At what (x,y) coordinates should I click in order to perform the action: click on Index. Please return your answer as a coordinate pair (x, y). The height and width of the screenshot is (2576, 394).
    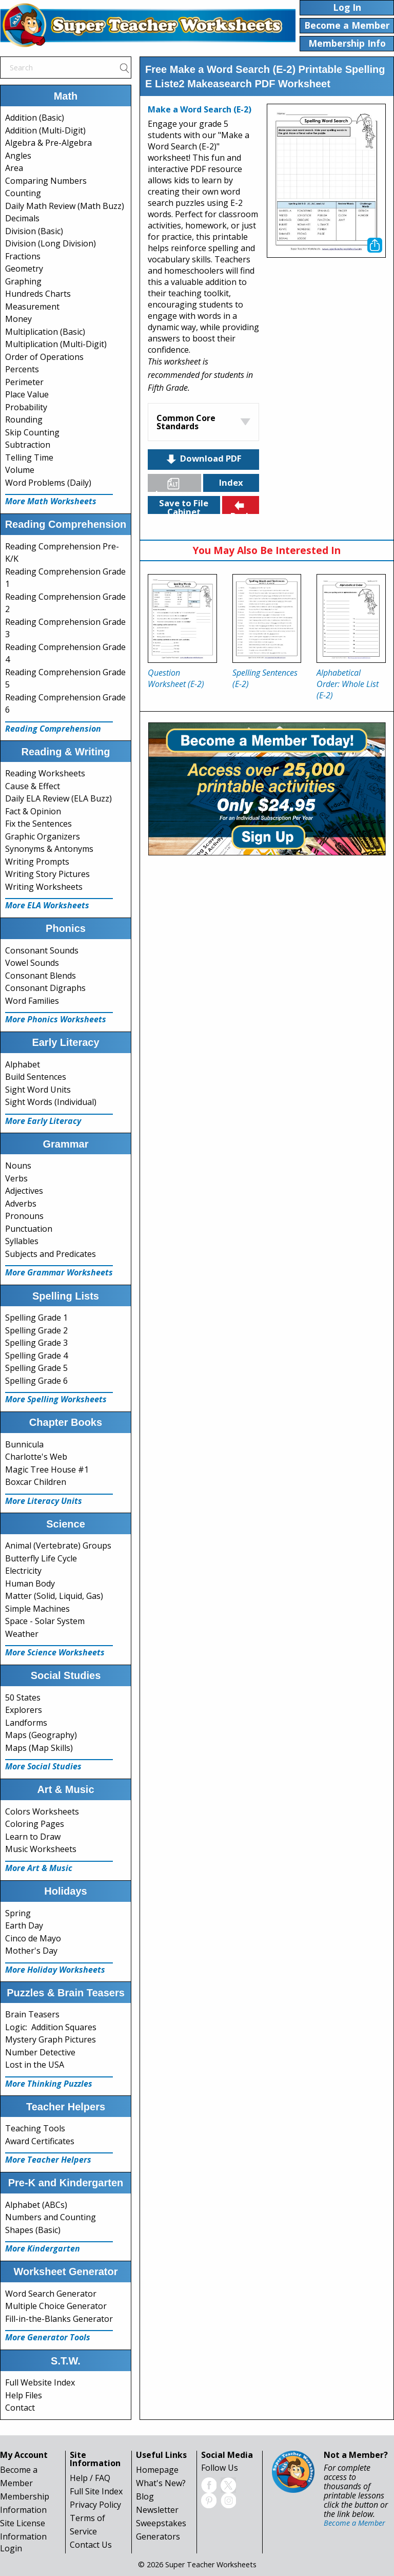
    Looking at the image, I should click on (231, 482).